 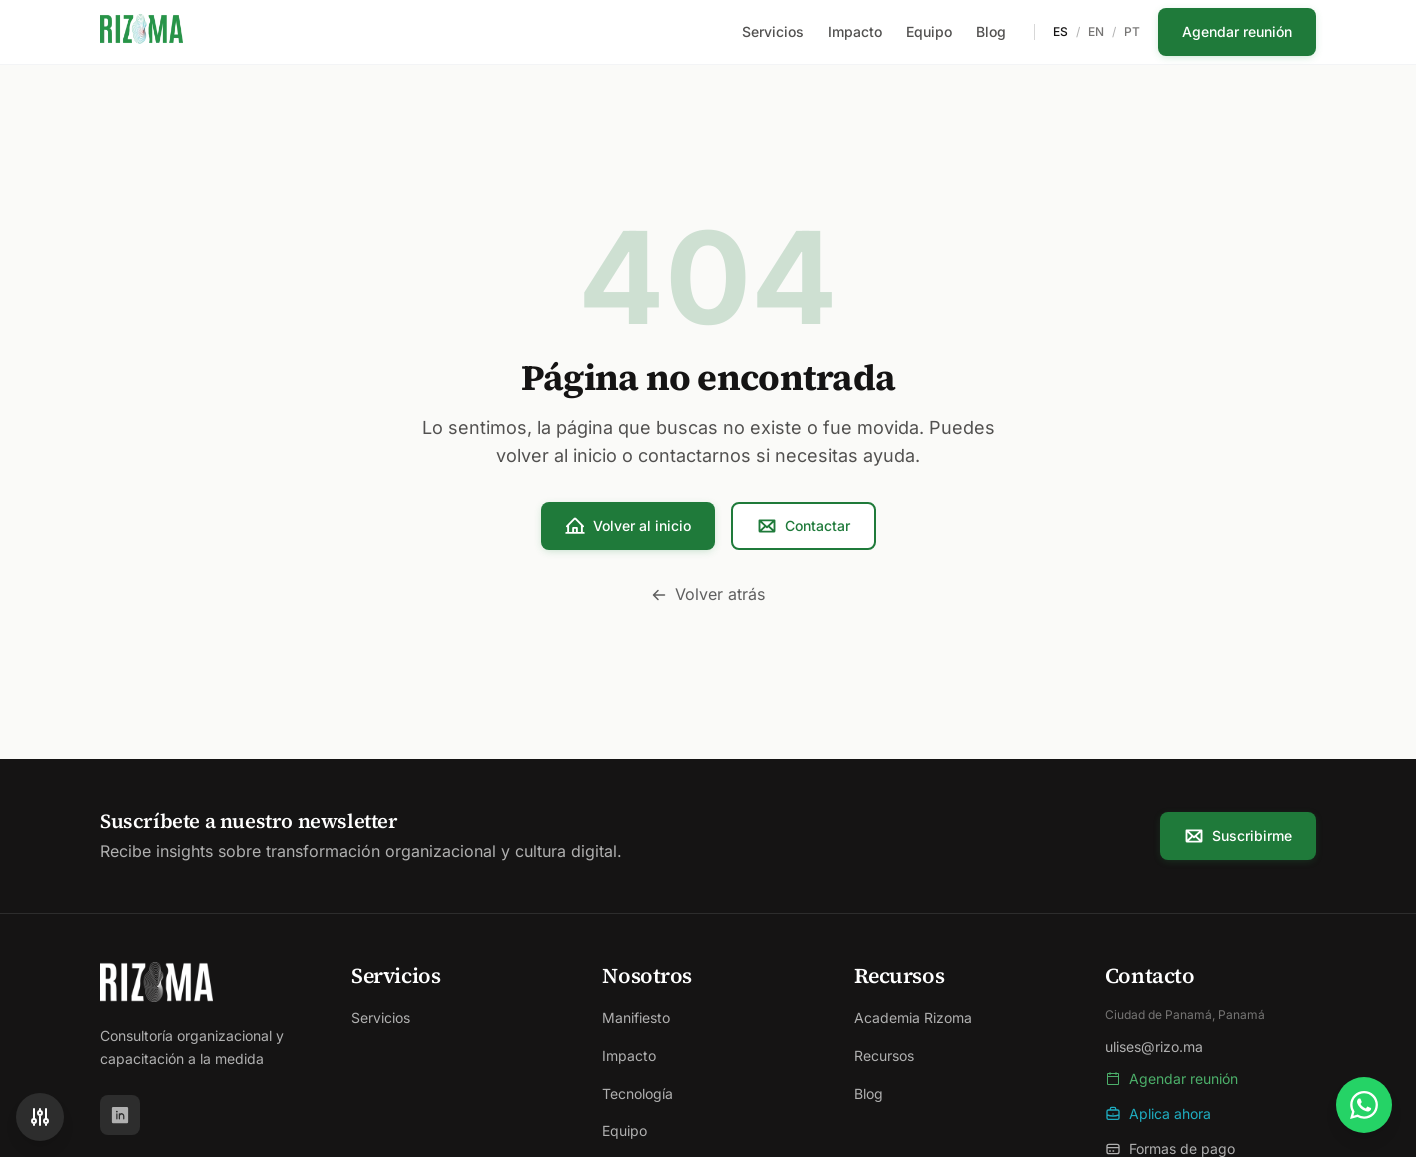 I want to click on ulises@rizo.ma, so click(x=1154, y=1046).